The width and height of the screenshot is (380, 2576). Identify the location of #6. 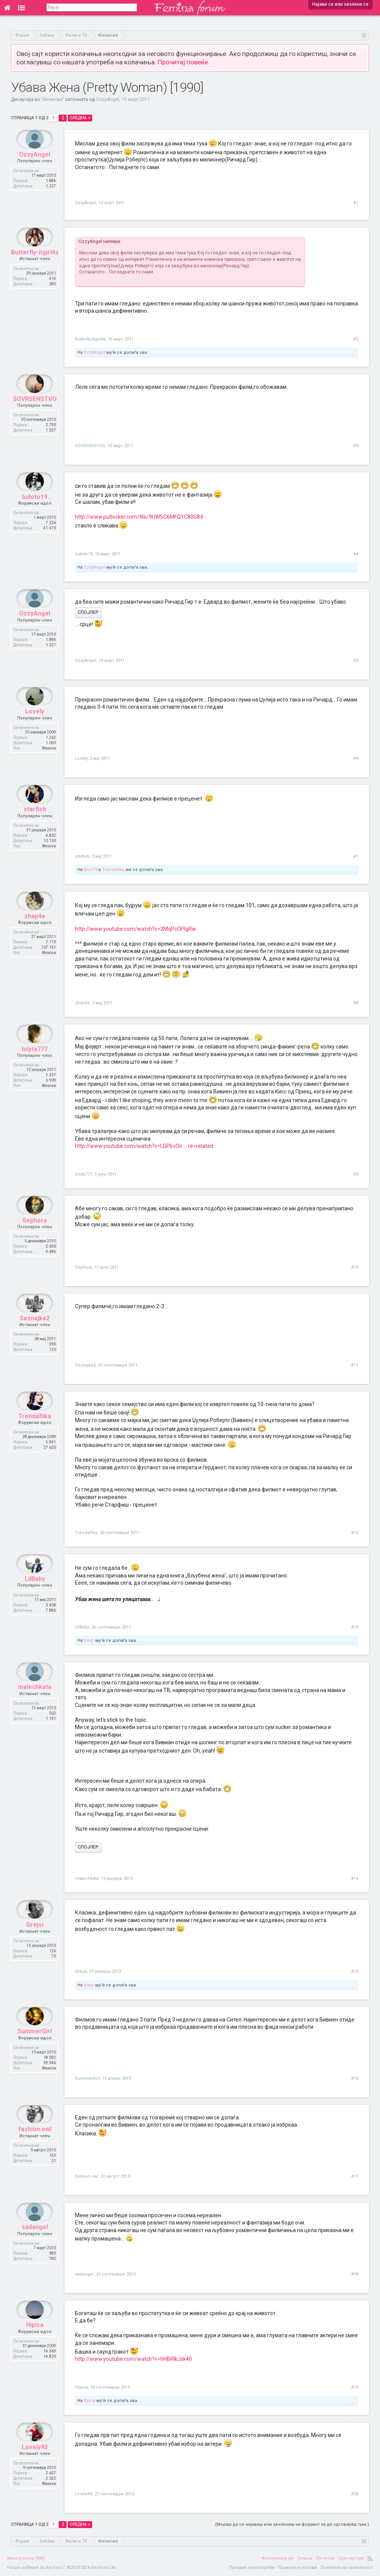
(355, 758).